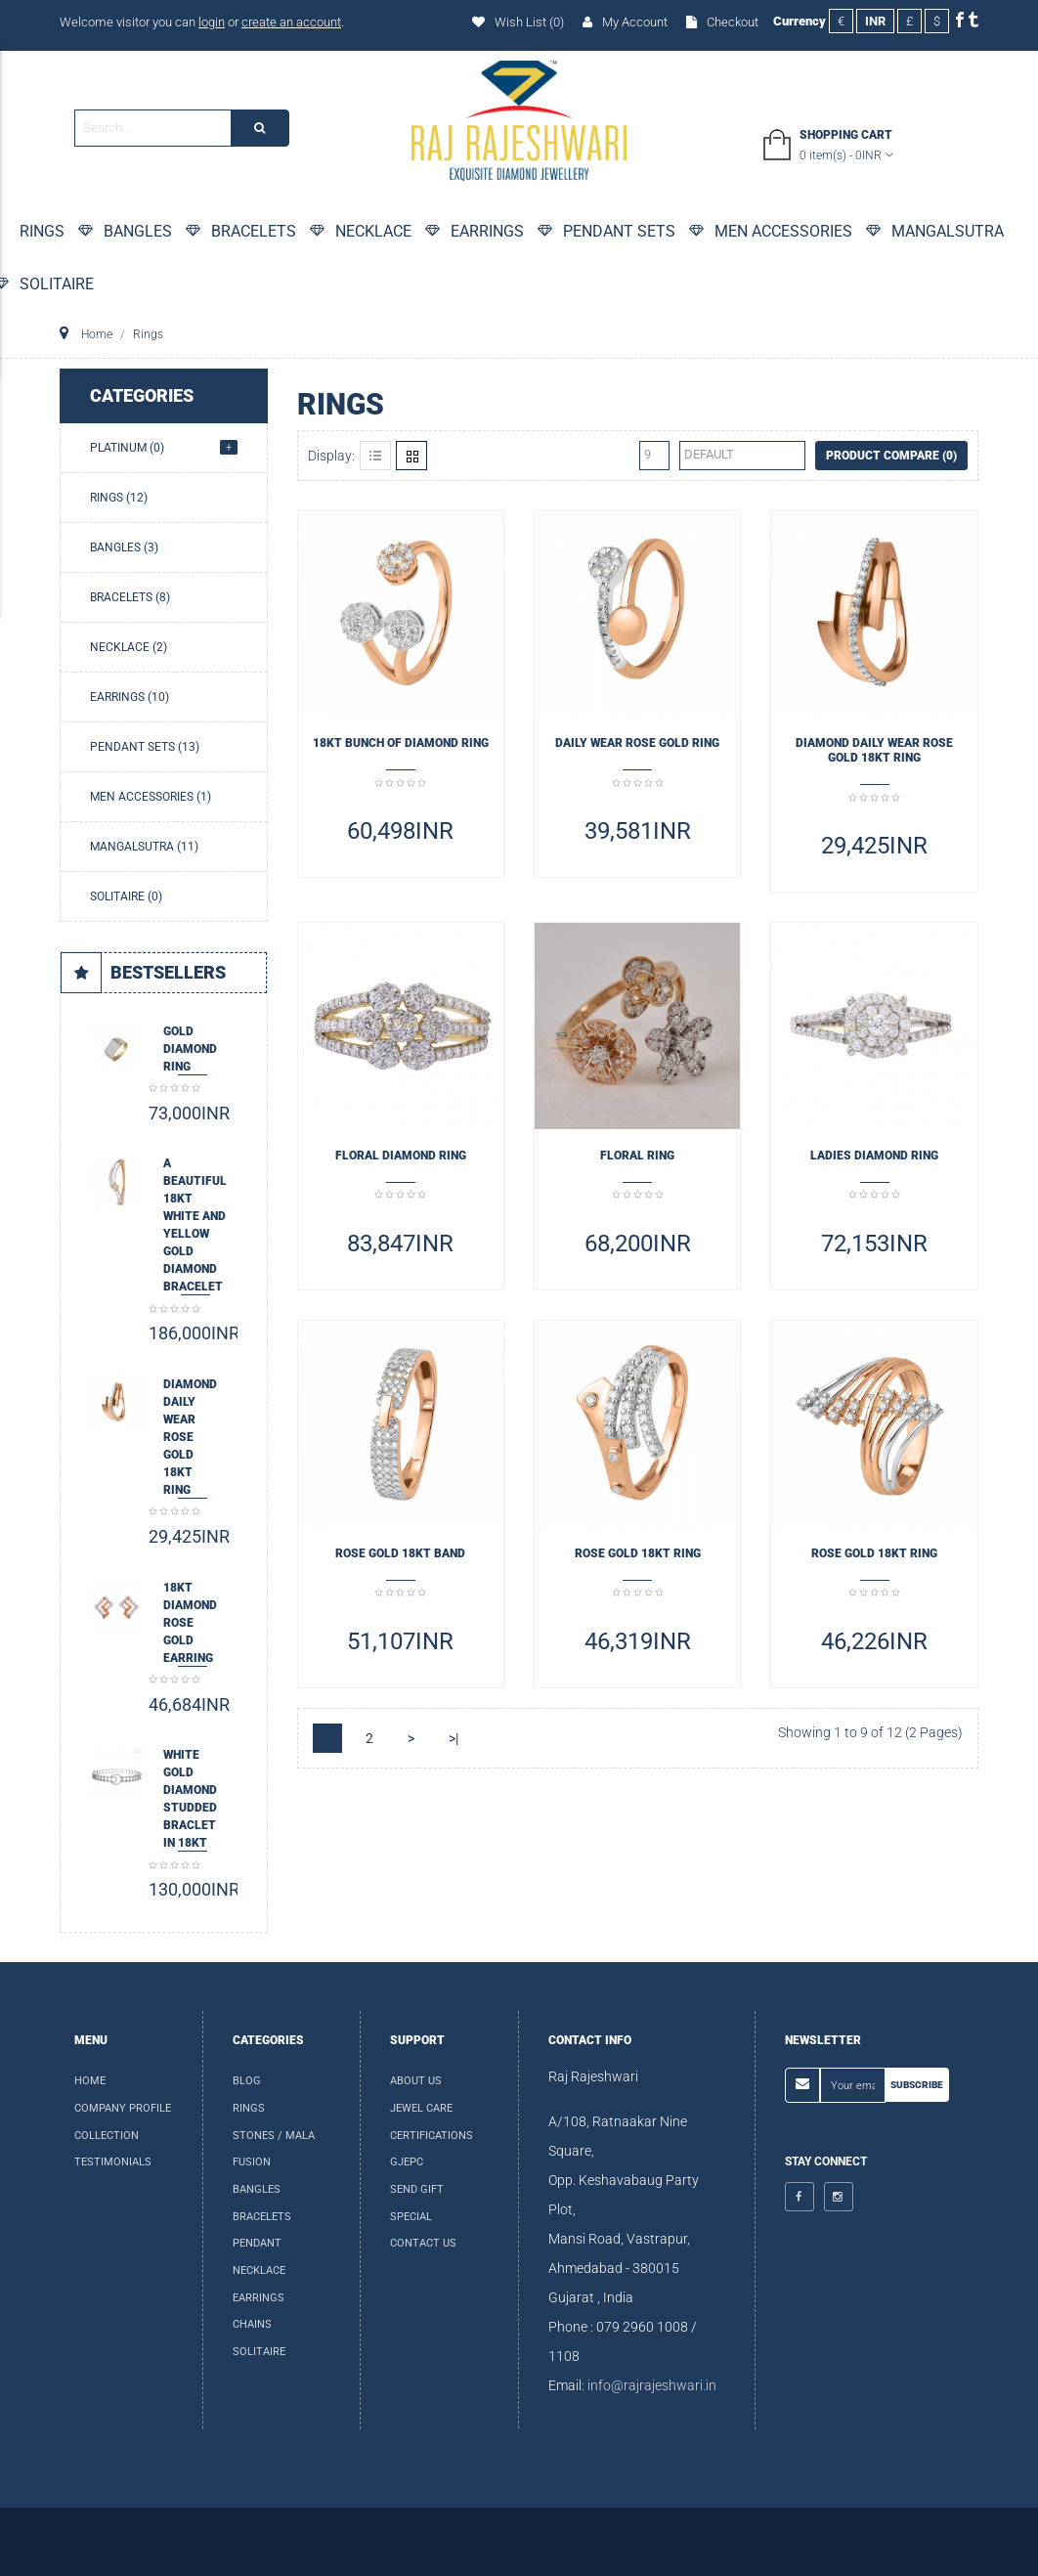 Image resolution: width=1038 pixels, height=2576 pixels. What do you see at coordinates (423, 2243) in the screenshot?
I see `Contact Us` at bounding box center [423, 2243].